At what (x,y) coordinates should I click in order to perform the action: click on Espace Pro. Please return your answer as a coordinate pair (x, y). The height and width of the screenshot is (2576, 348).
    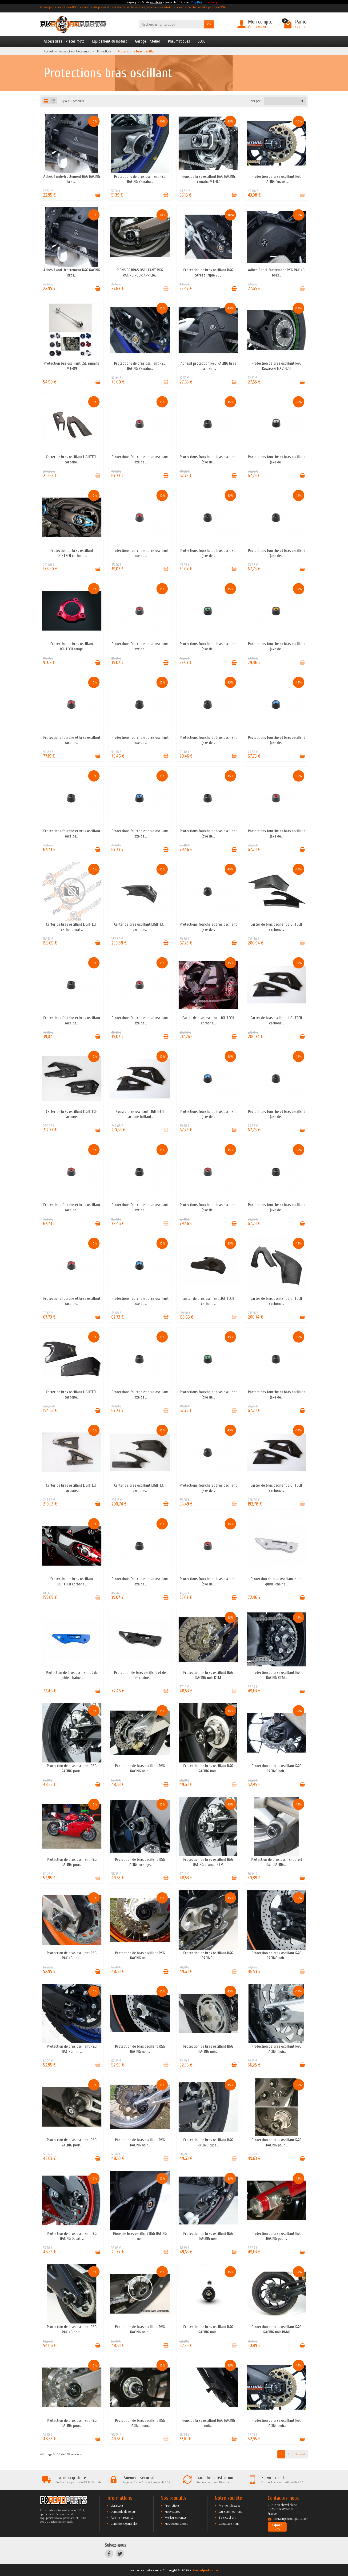
    Looking at the image, I should click on (277, 2527).